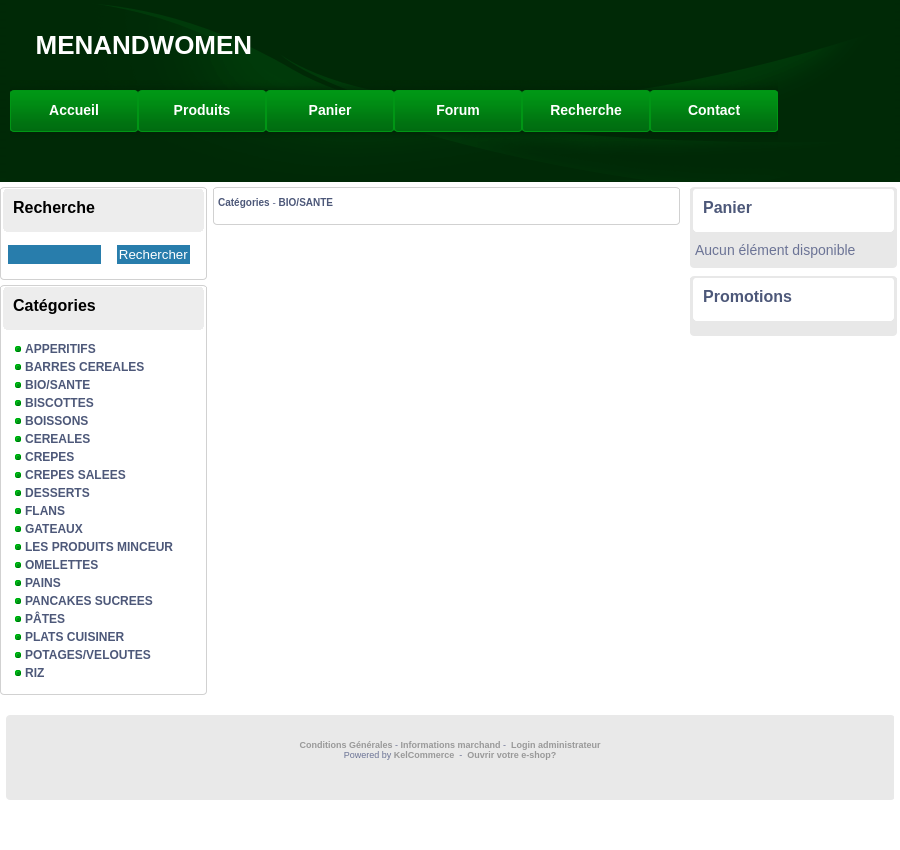 This screenshot has height=850, width=900. Describe the element at coordinates (714, 110) in the screenshot. I see `Contact` at that location.